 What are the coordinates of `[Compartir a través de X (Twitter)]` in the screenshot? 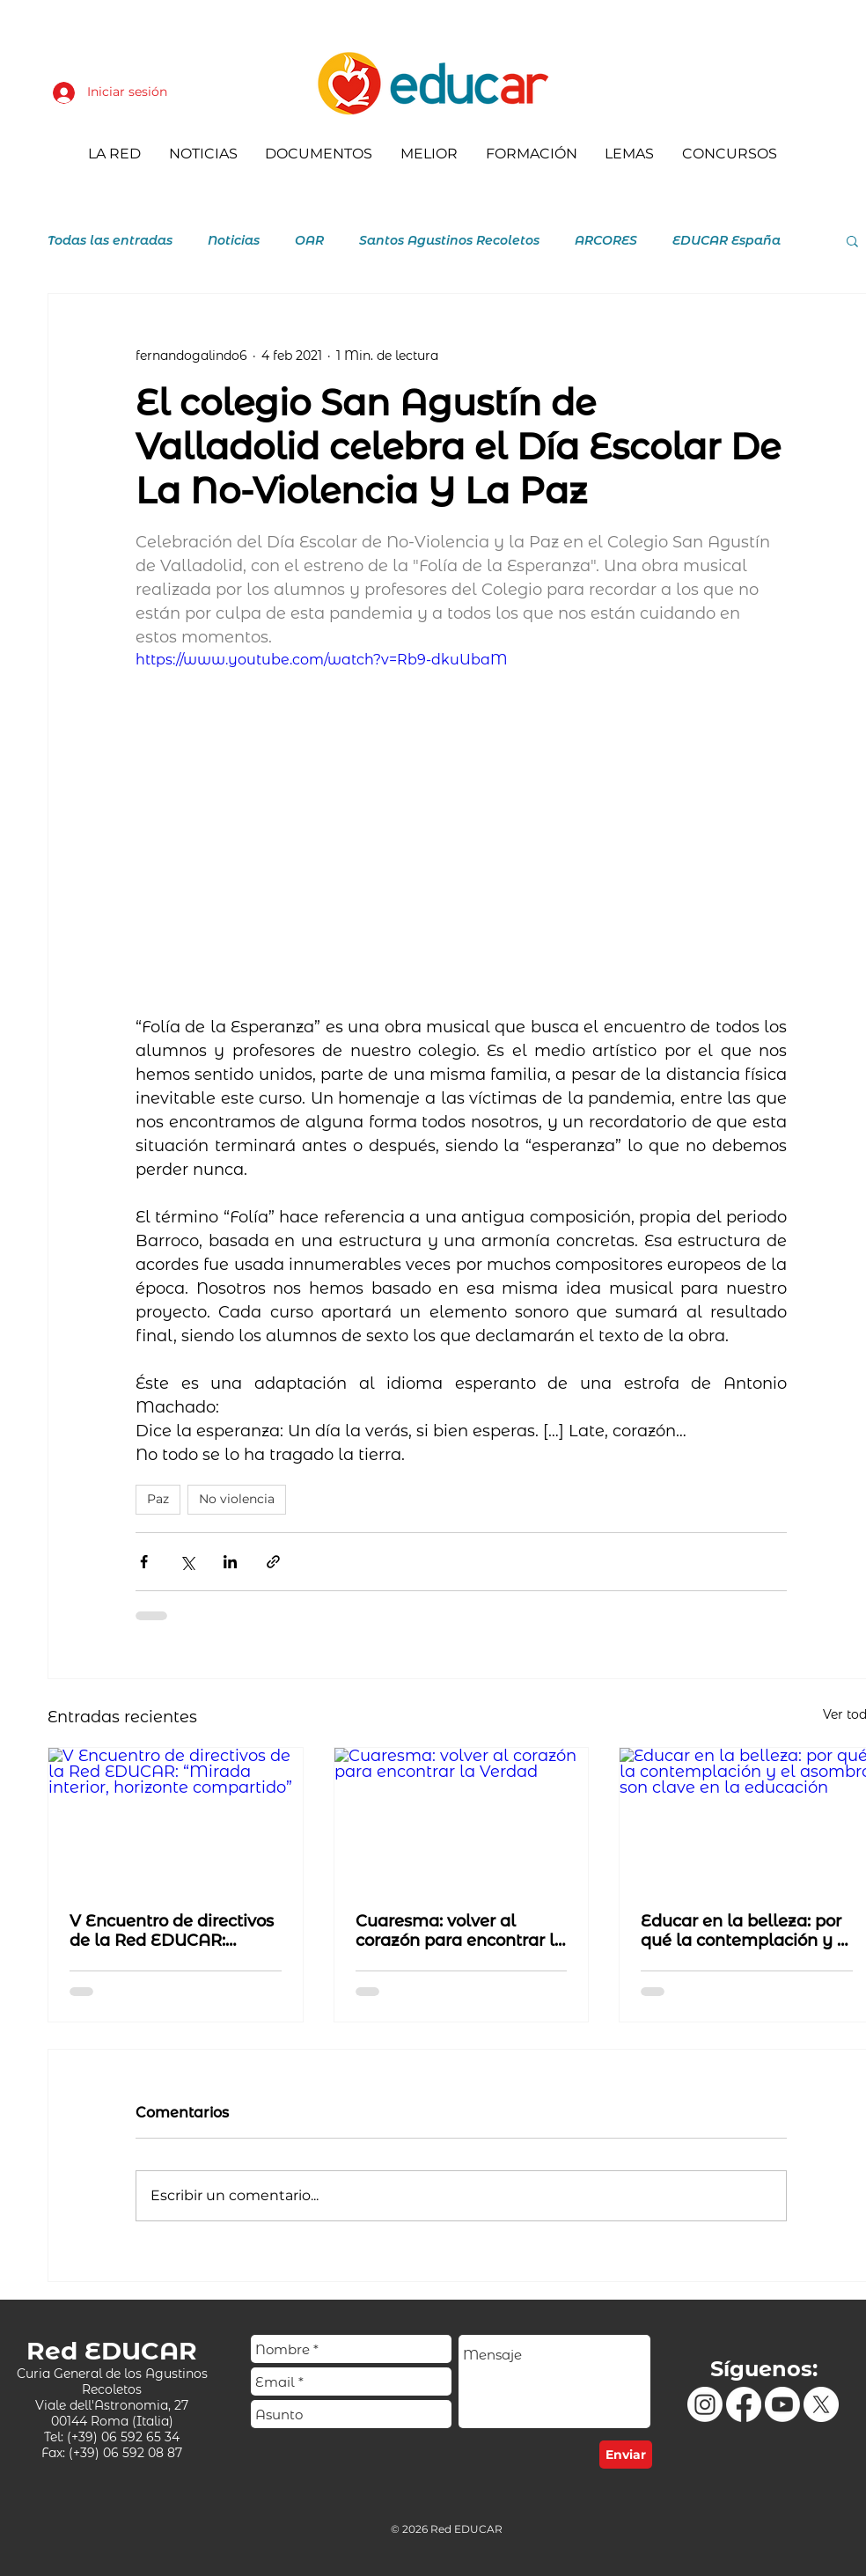 It's located at (187, 1561).